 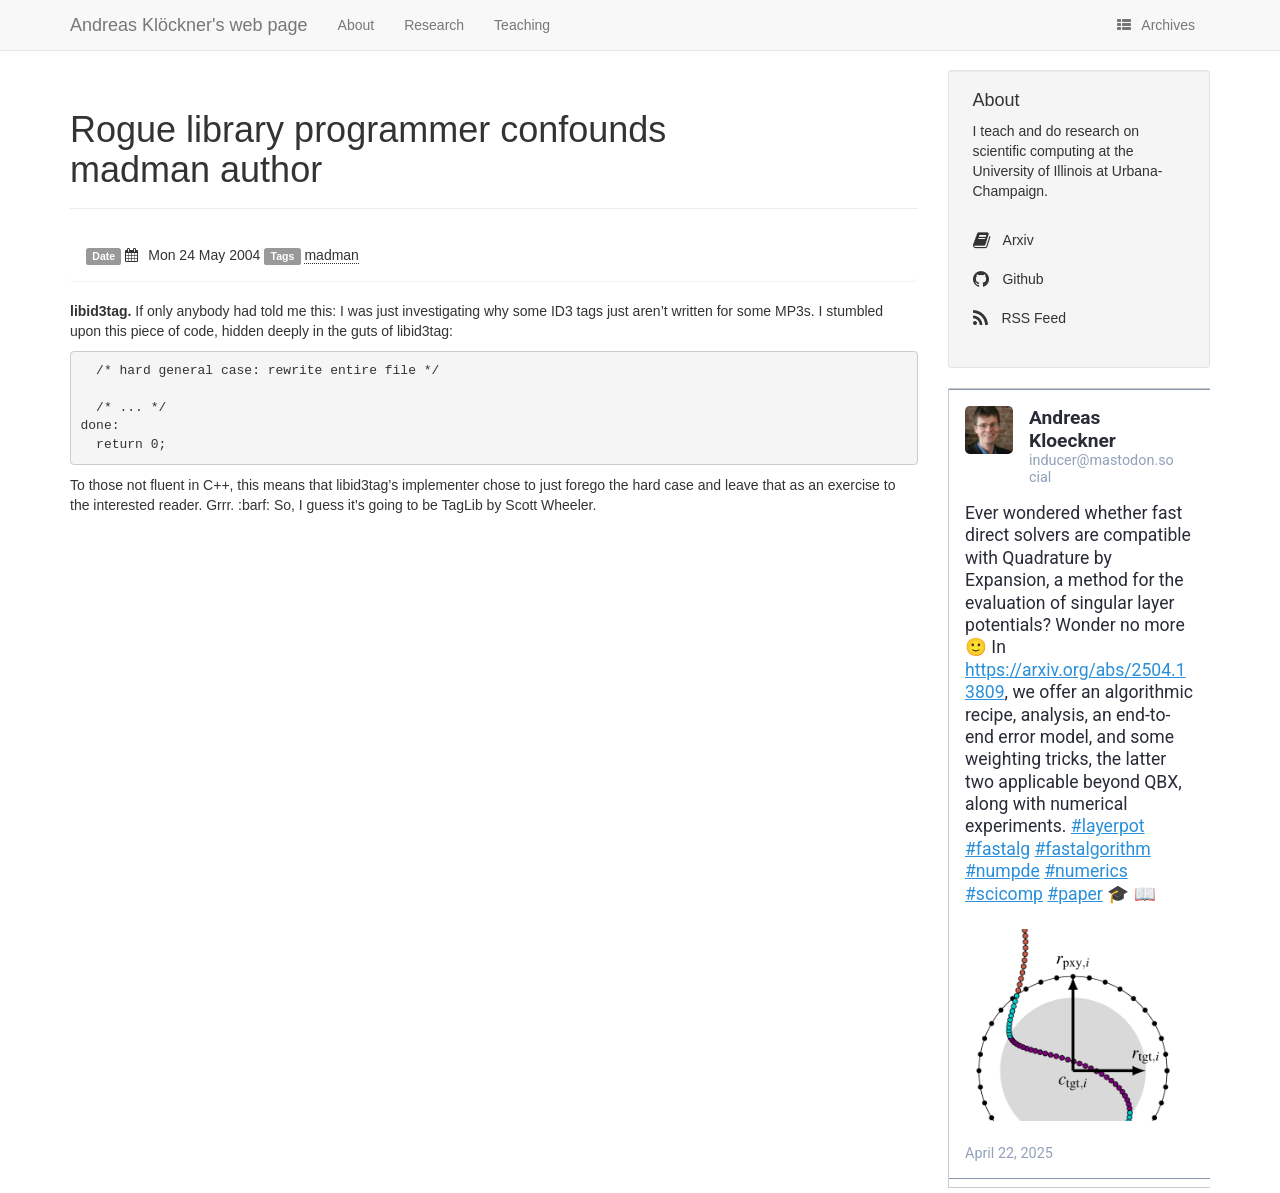 What do you see at coordinates (331, 255) in the screenshot?
I see `madman` at bounding box center [331, 255].